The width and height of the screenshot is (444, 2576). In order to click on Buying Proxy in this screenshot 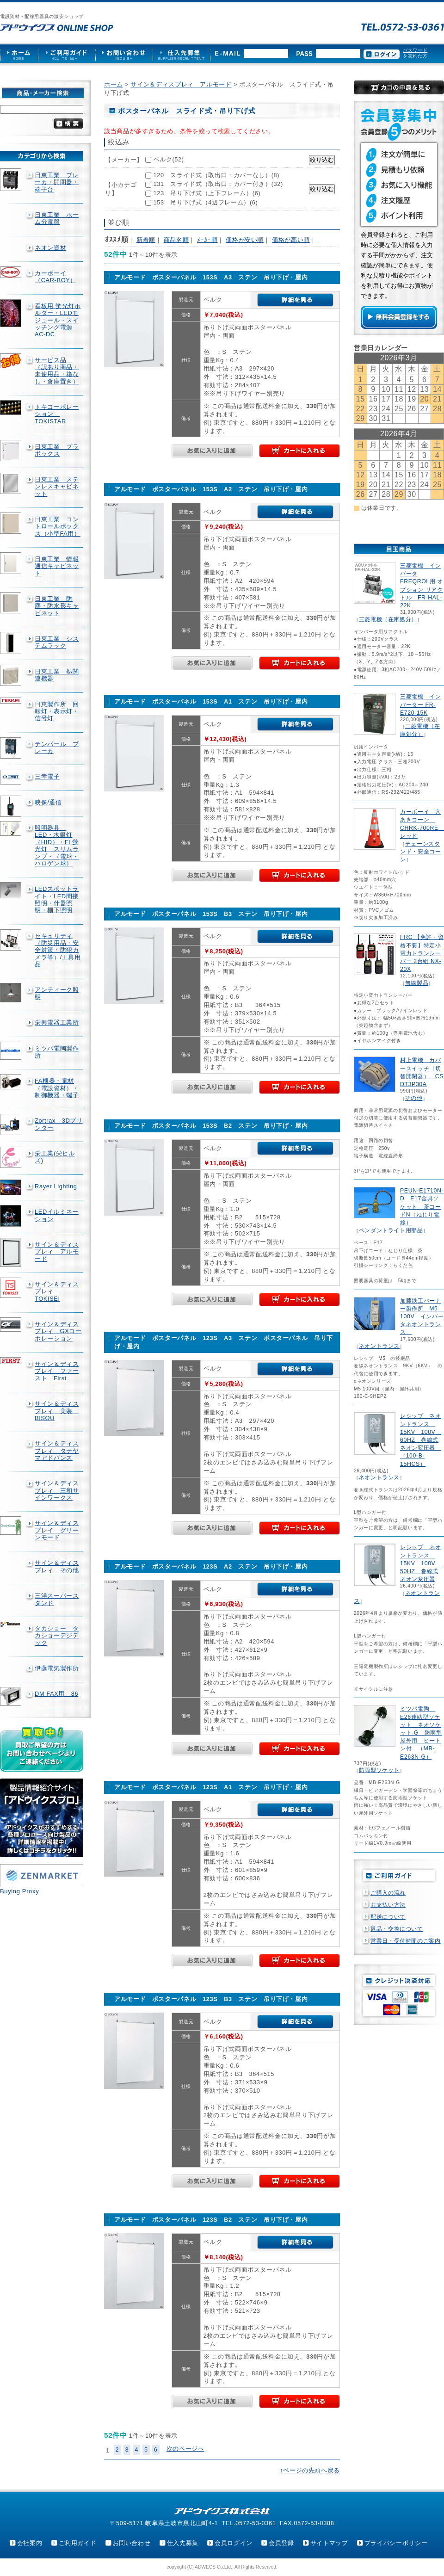, I will do `click(19, 1891)`.